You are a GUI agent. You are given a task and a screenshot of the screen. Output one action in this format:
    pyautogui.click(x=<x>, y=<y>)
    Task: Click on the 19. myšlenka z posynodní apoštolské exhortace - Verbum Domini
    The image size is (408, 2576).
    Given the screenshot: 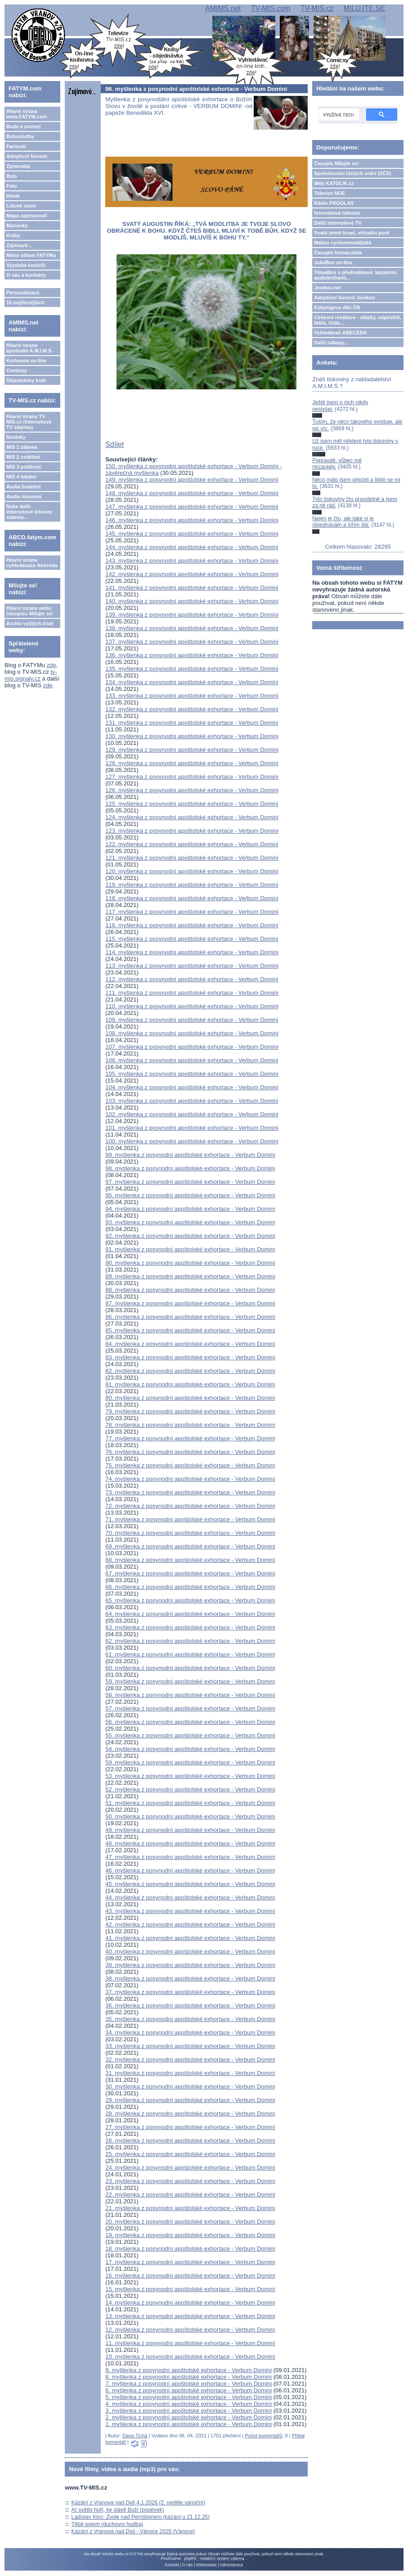 What is the action you would take?
    pyautogui.click(x=190, y=2235)
    